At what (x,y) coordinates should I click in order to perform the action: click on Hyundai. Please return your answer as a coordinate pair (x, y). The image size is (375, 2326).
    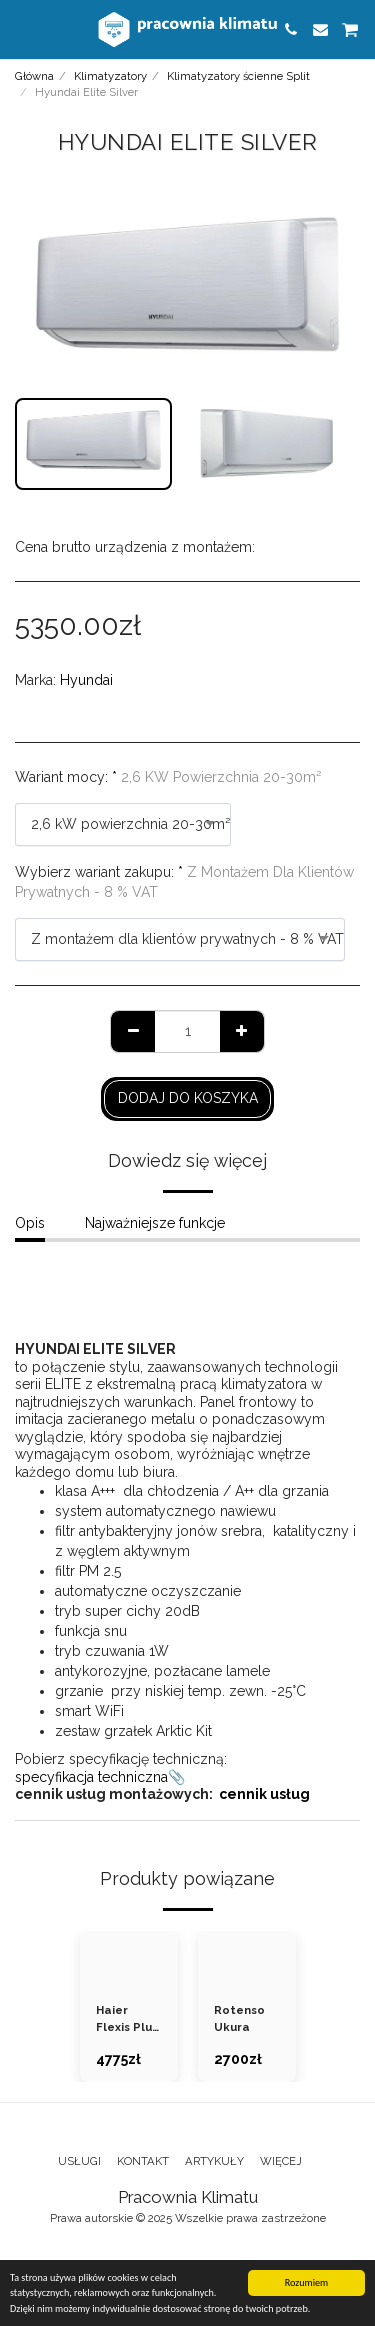
    Looking at the image, I should click on (86, 680).